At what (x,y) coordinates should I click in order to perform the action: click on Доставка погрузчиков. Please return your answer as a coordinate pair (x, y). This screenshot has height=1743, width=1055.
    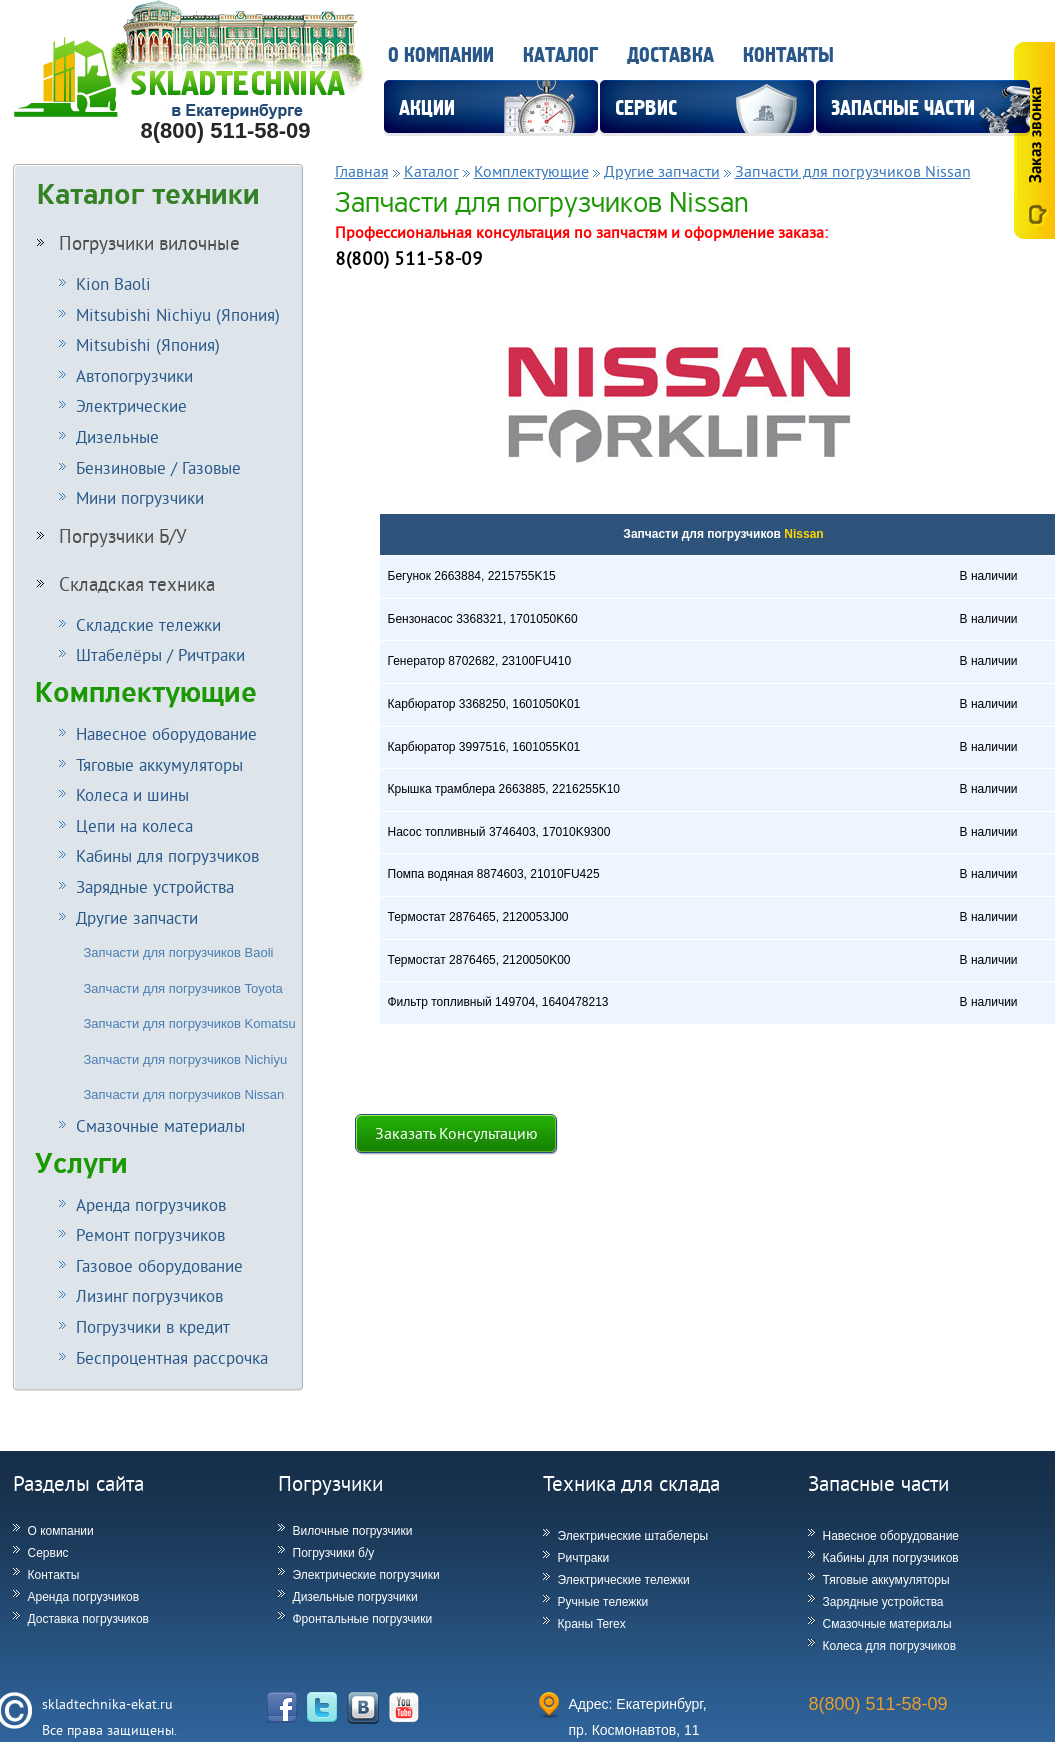
    Looking at the image, I should click on (88, 1619).